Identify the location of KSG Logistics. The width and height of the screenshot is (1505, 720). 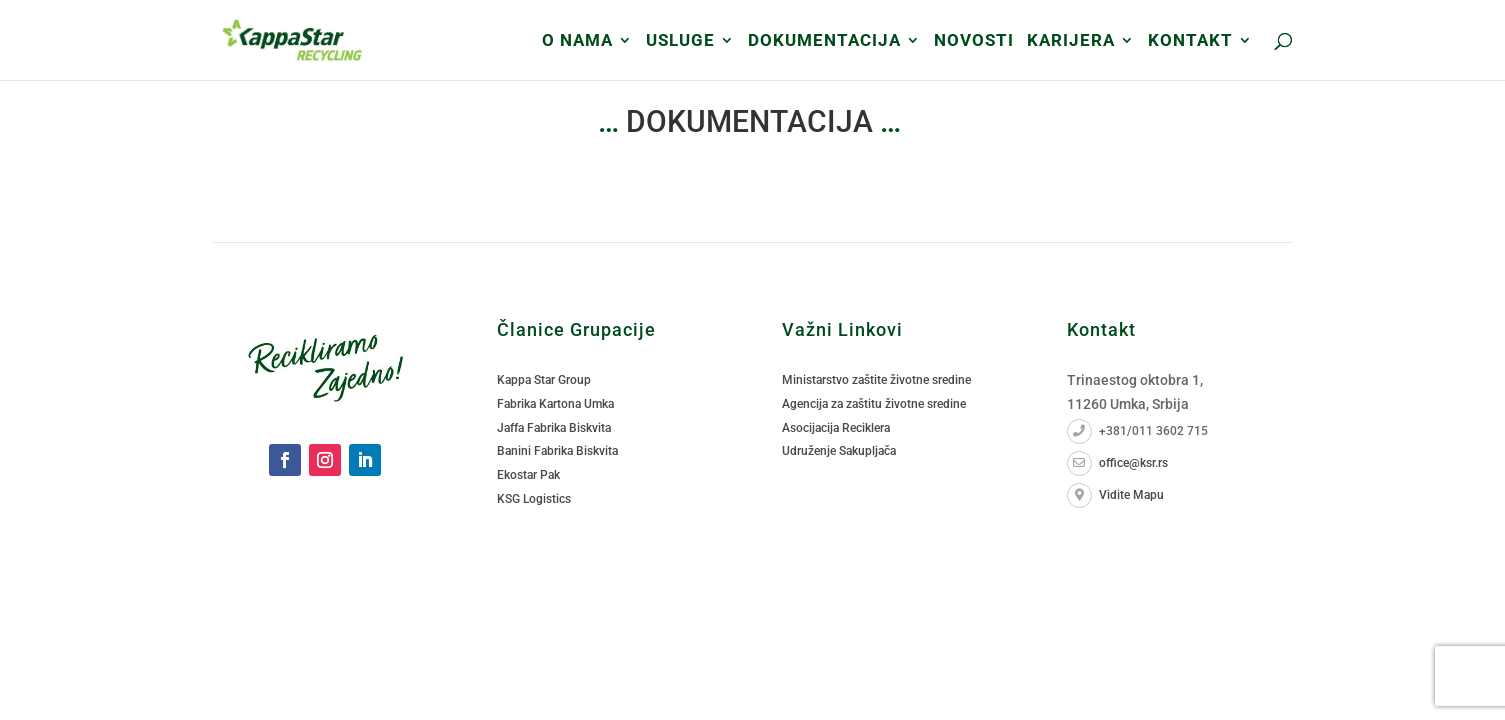
(534, 499).